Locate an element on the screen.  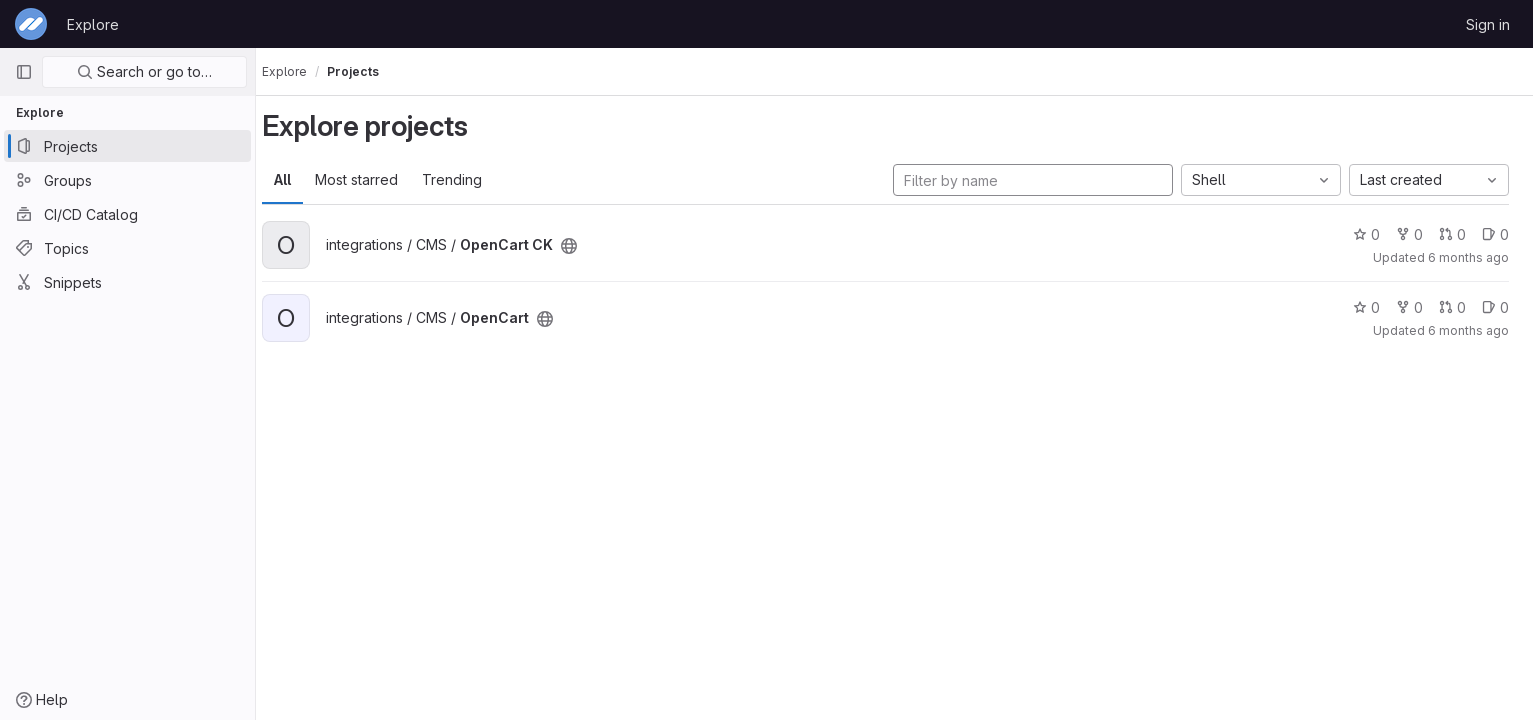
Explore is located at coordinates (93, 24).